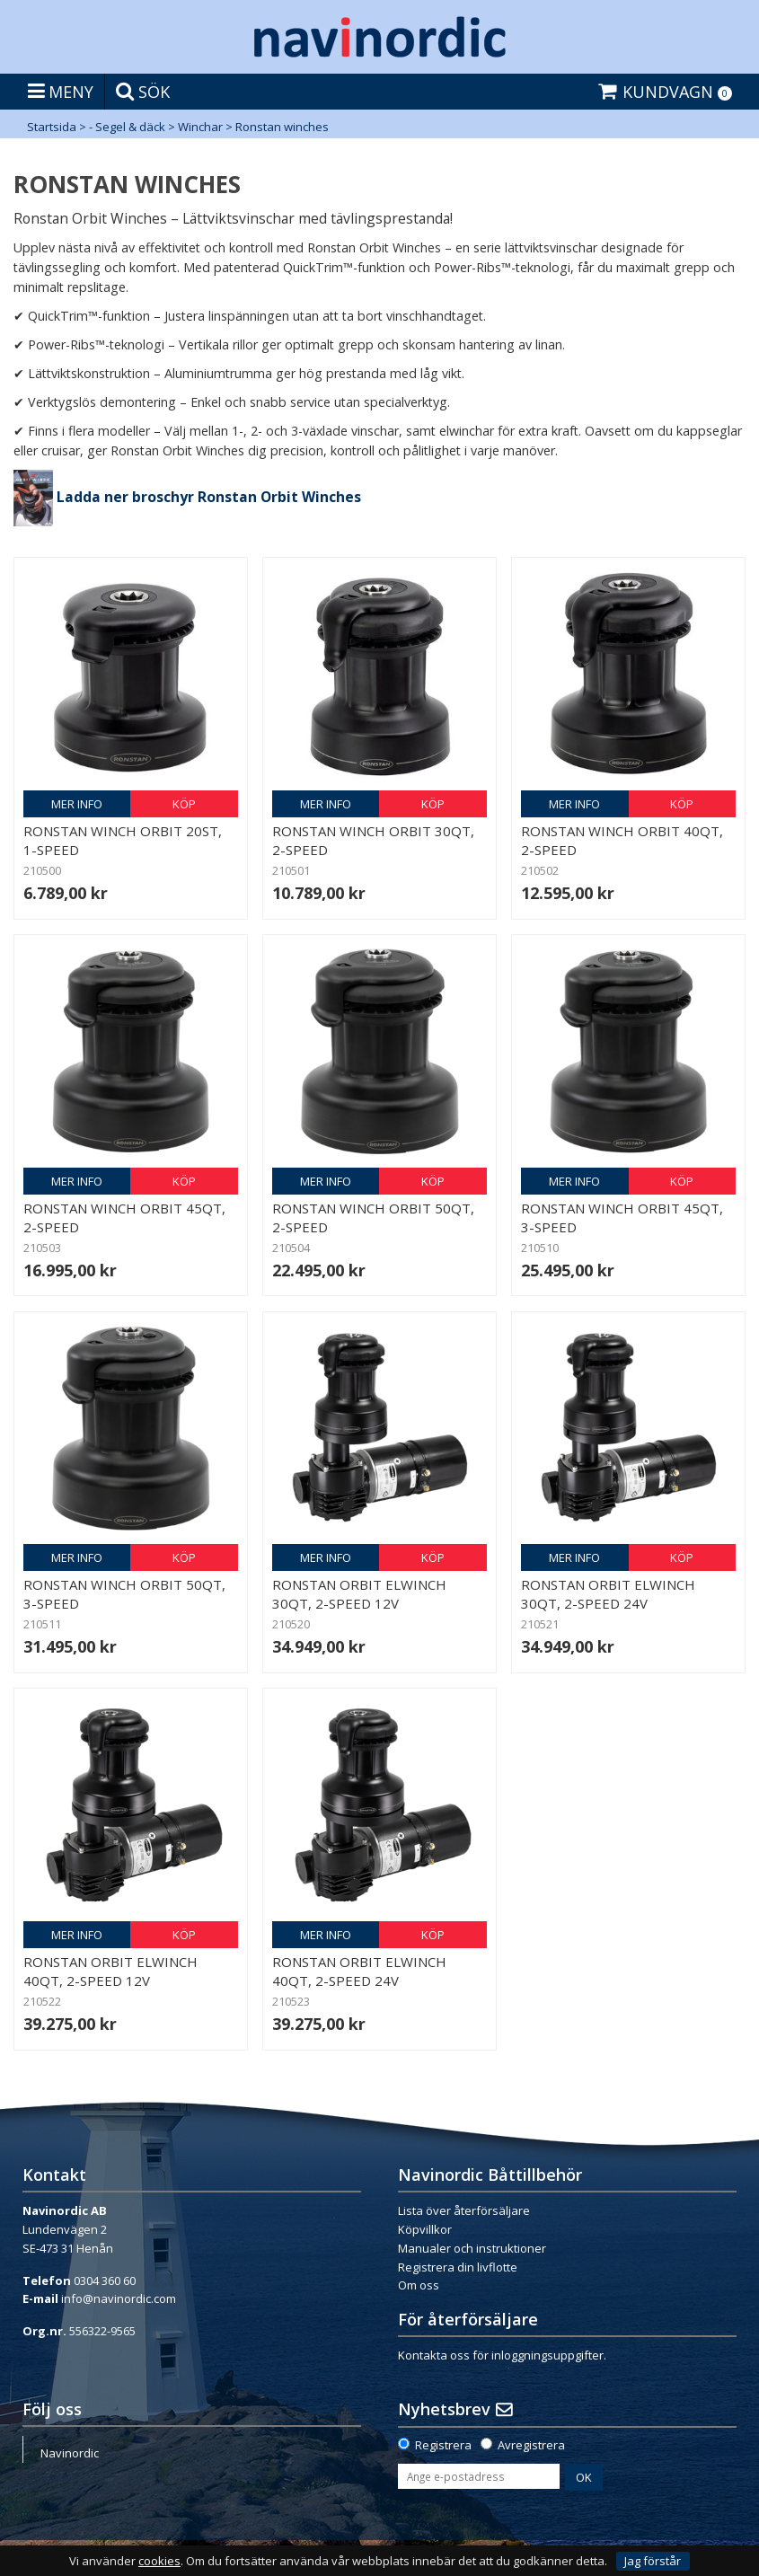 The width and height of the screenshot is (759, 2576). I want to click on cookies, so click(159, 2561).